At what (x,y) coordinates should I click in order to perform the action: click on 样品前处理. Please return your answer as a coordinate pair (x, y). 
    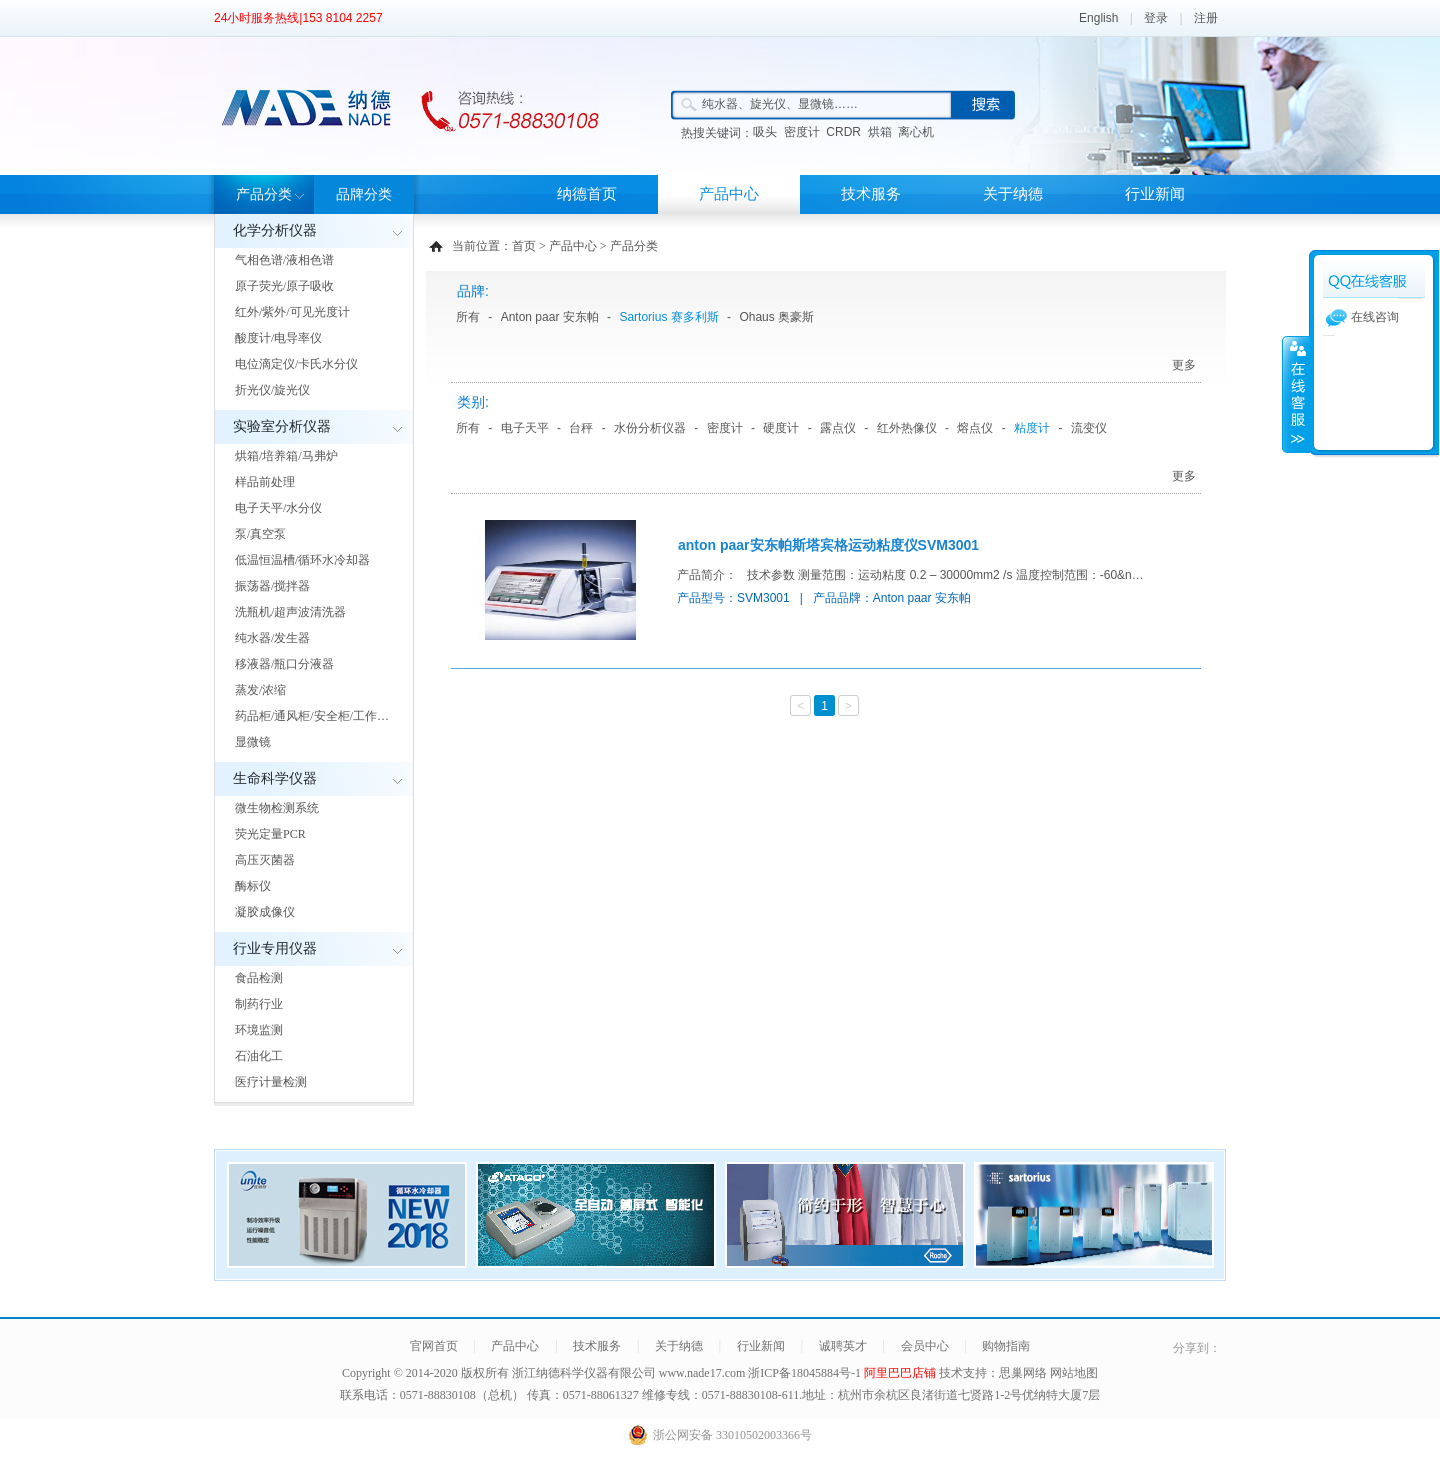
    Looking at the image, I should click on (265, 482).